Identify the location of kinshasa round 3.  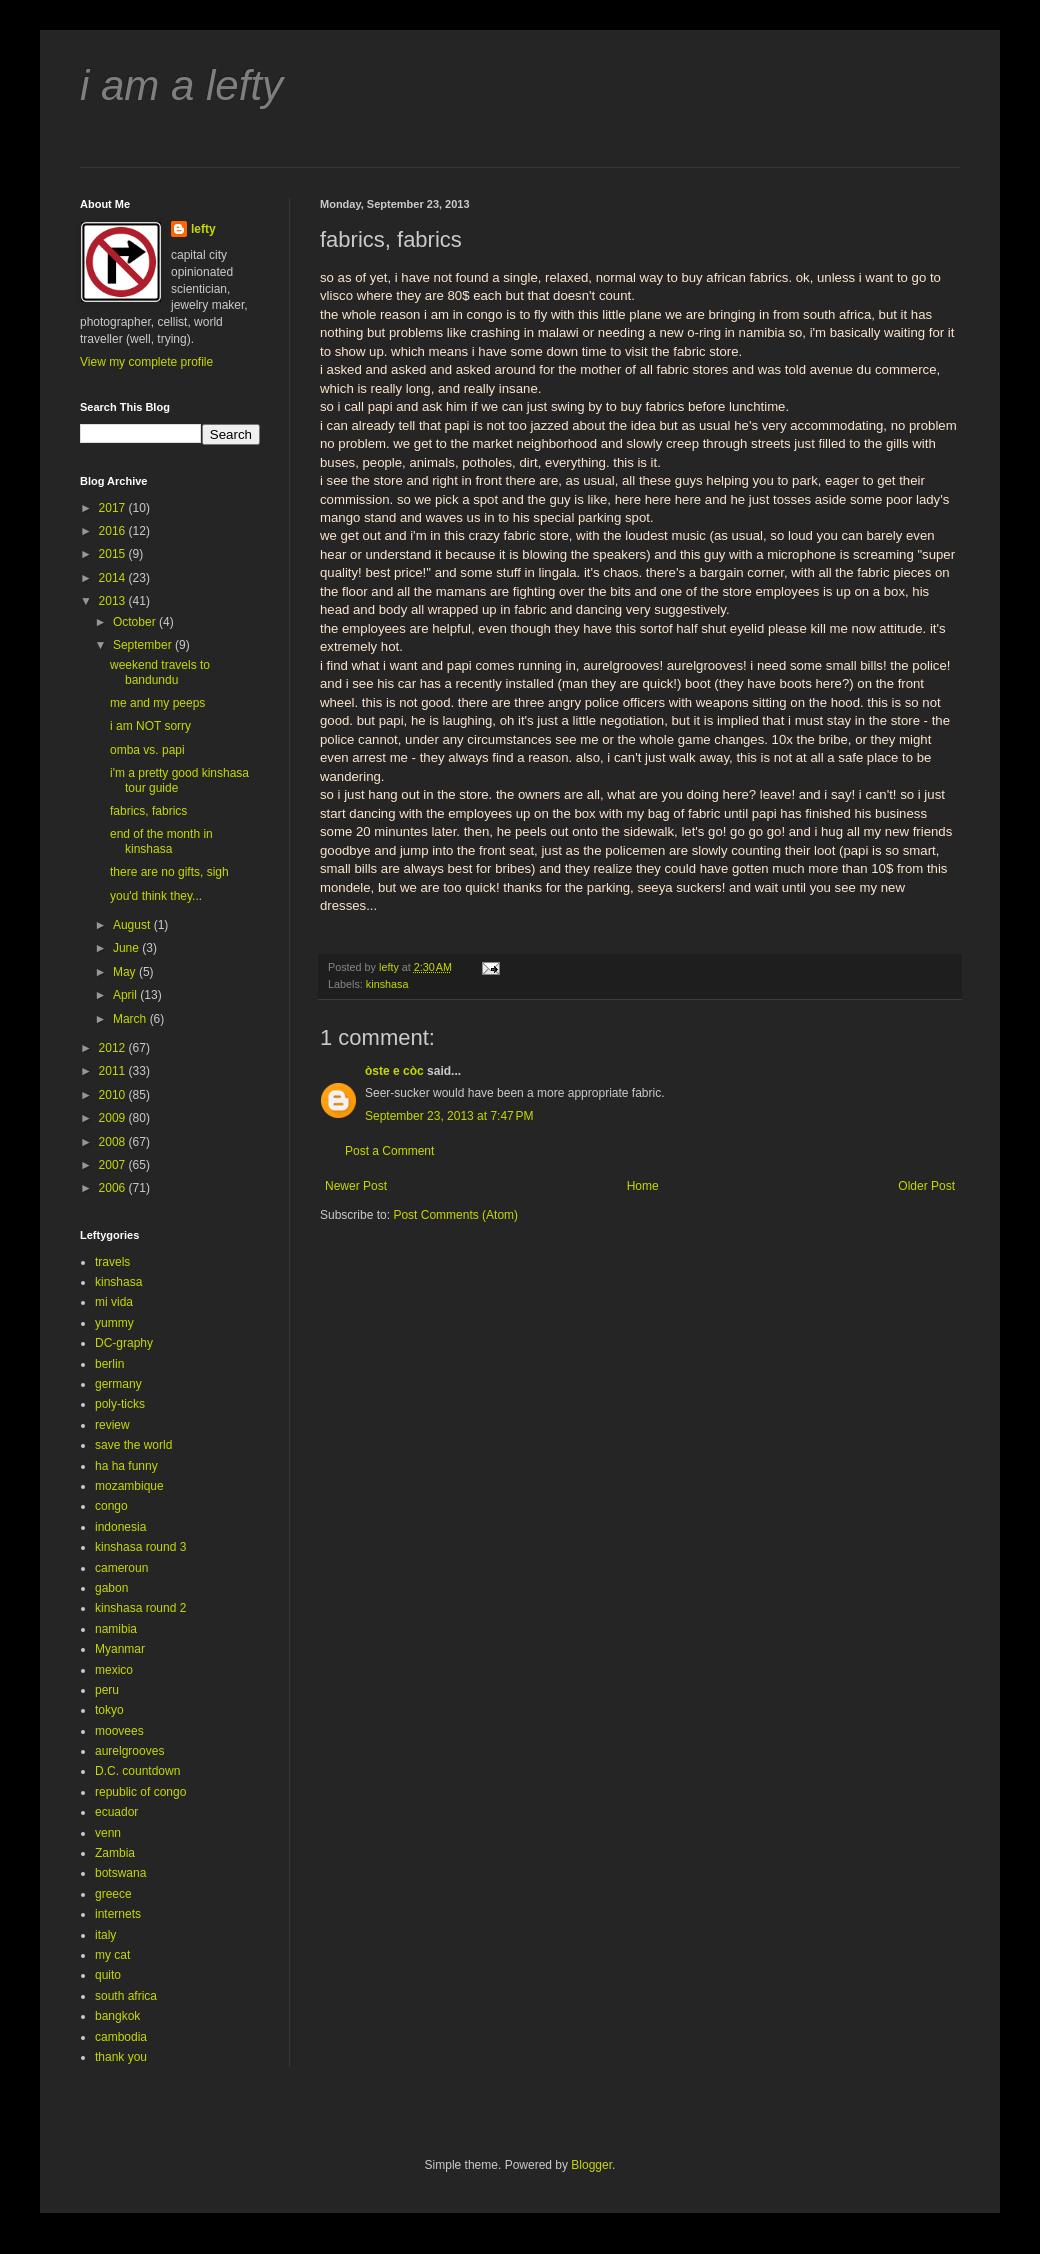
(140, 1547).